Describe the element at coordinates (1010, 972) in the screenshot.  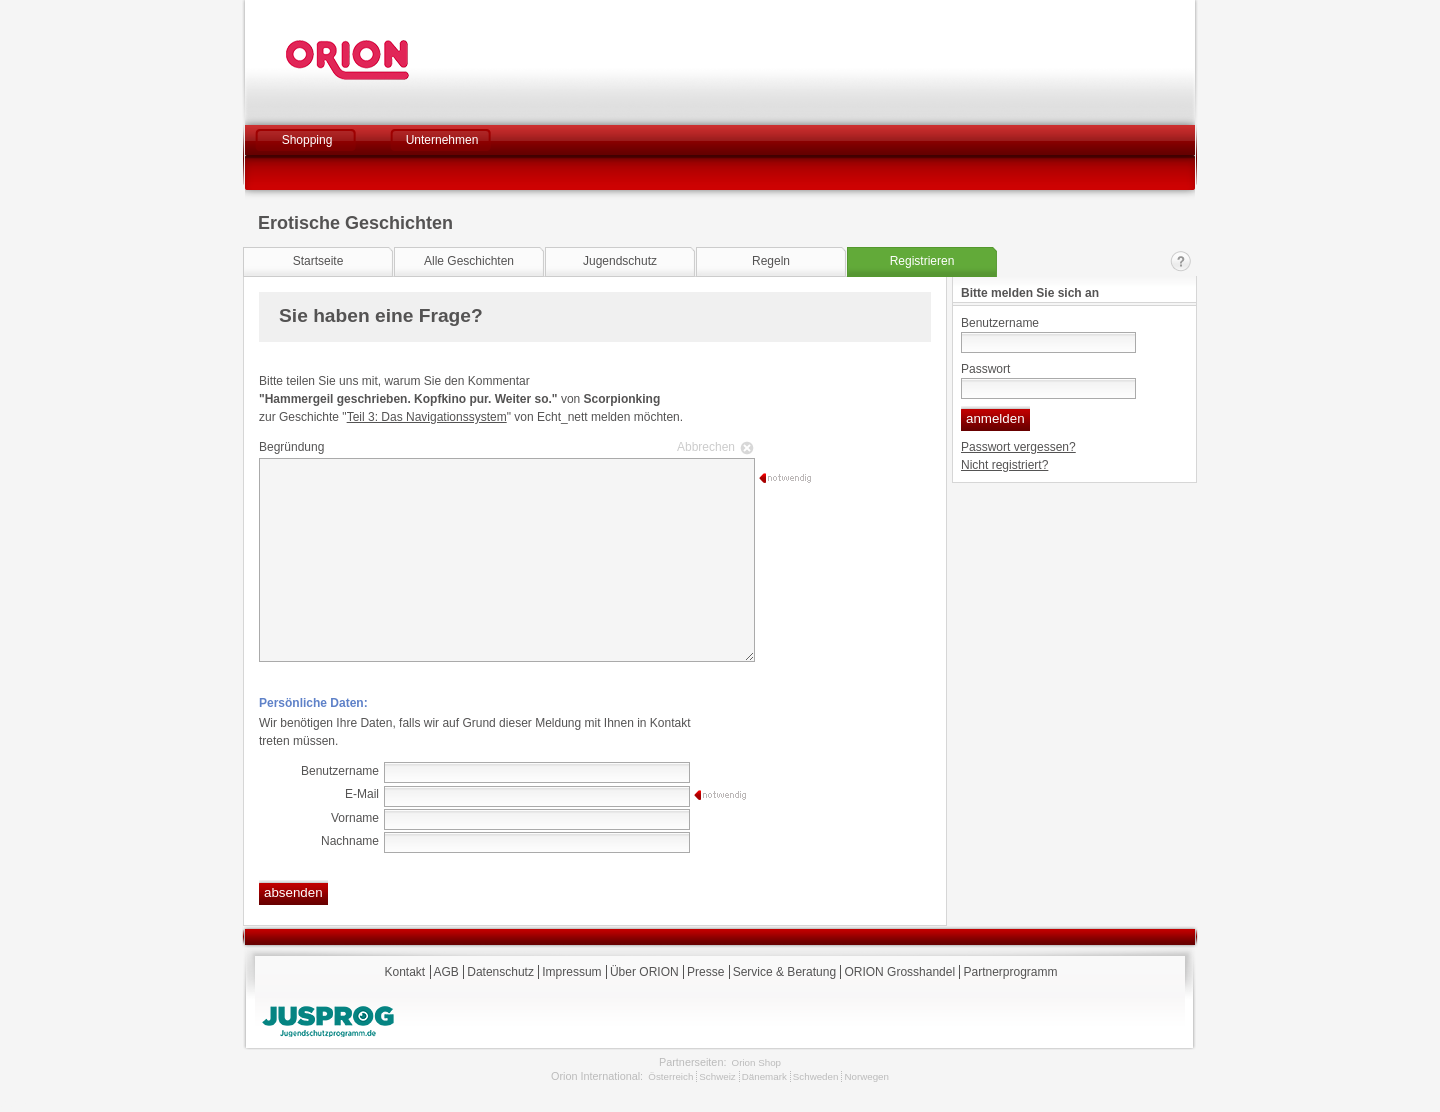
I see `Partnerprogramm` at that location.